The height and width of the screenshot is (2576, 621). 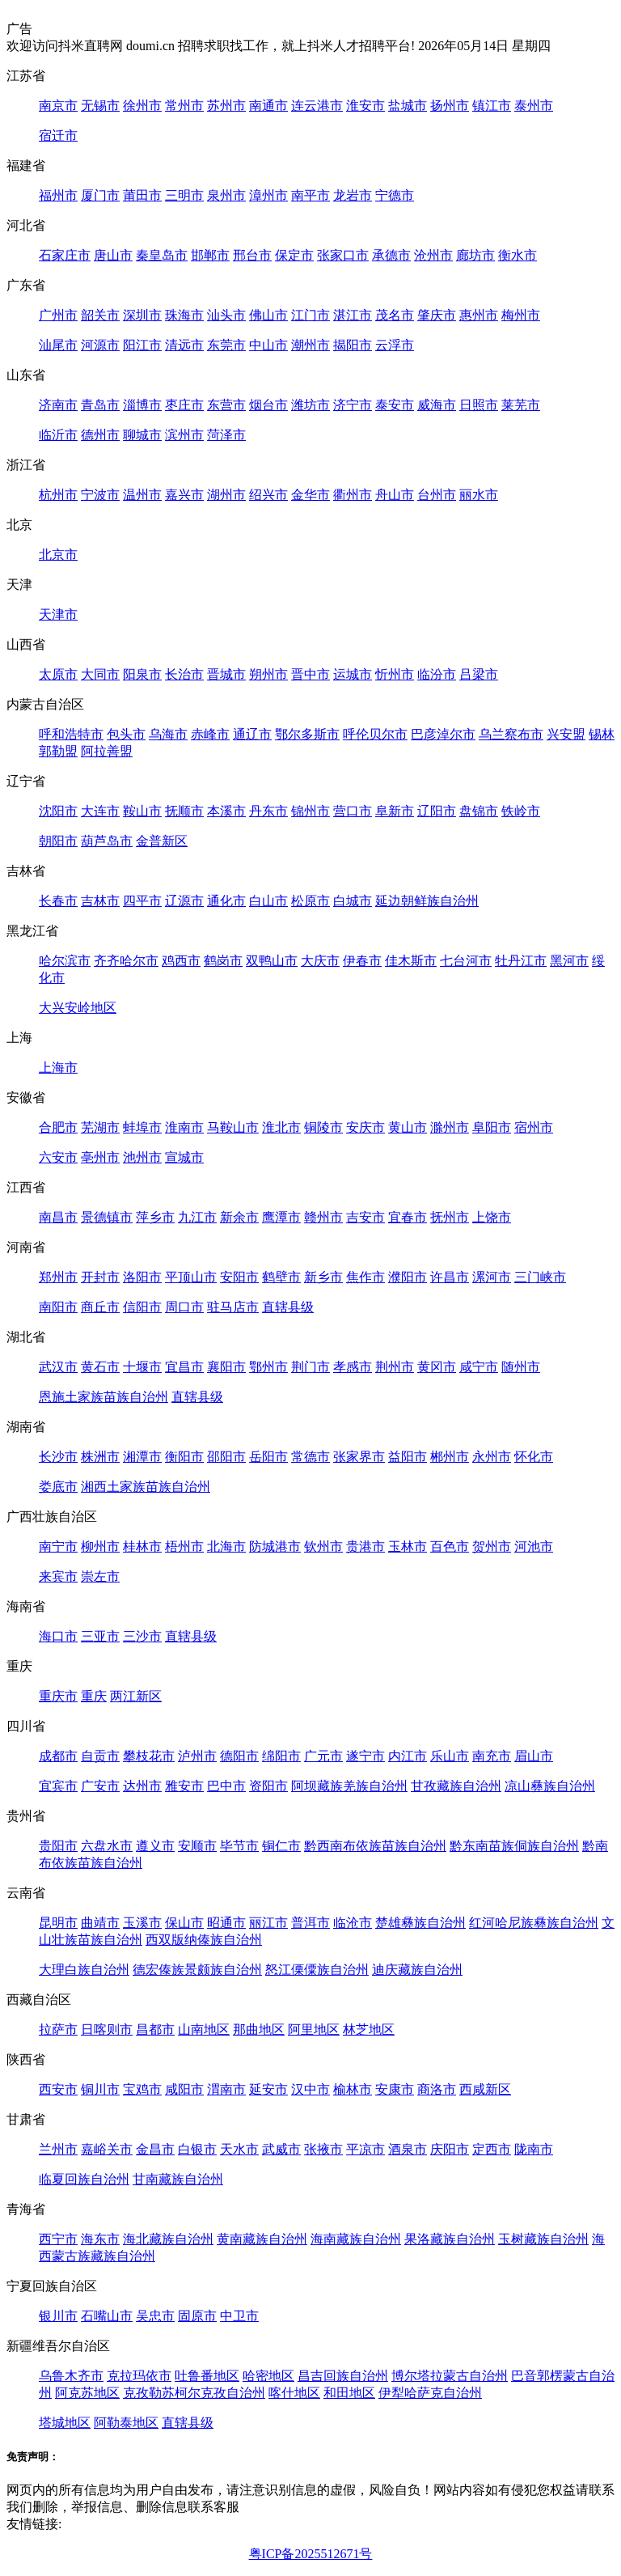 What do you see at coordinates (210, 255) in the screenshot?
I see `邯郸市` at bounding box center [210, 255].